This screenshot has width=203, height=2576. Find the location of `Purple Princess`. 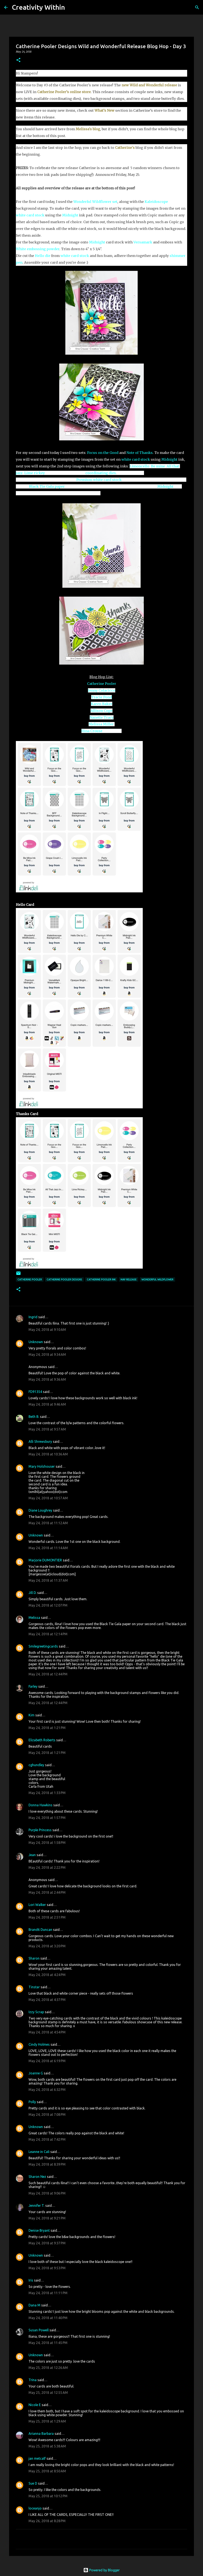

Purple Princess is located at coordinates (40, 1830).